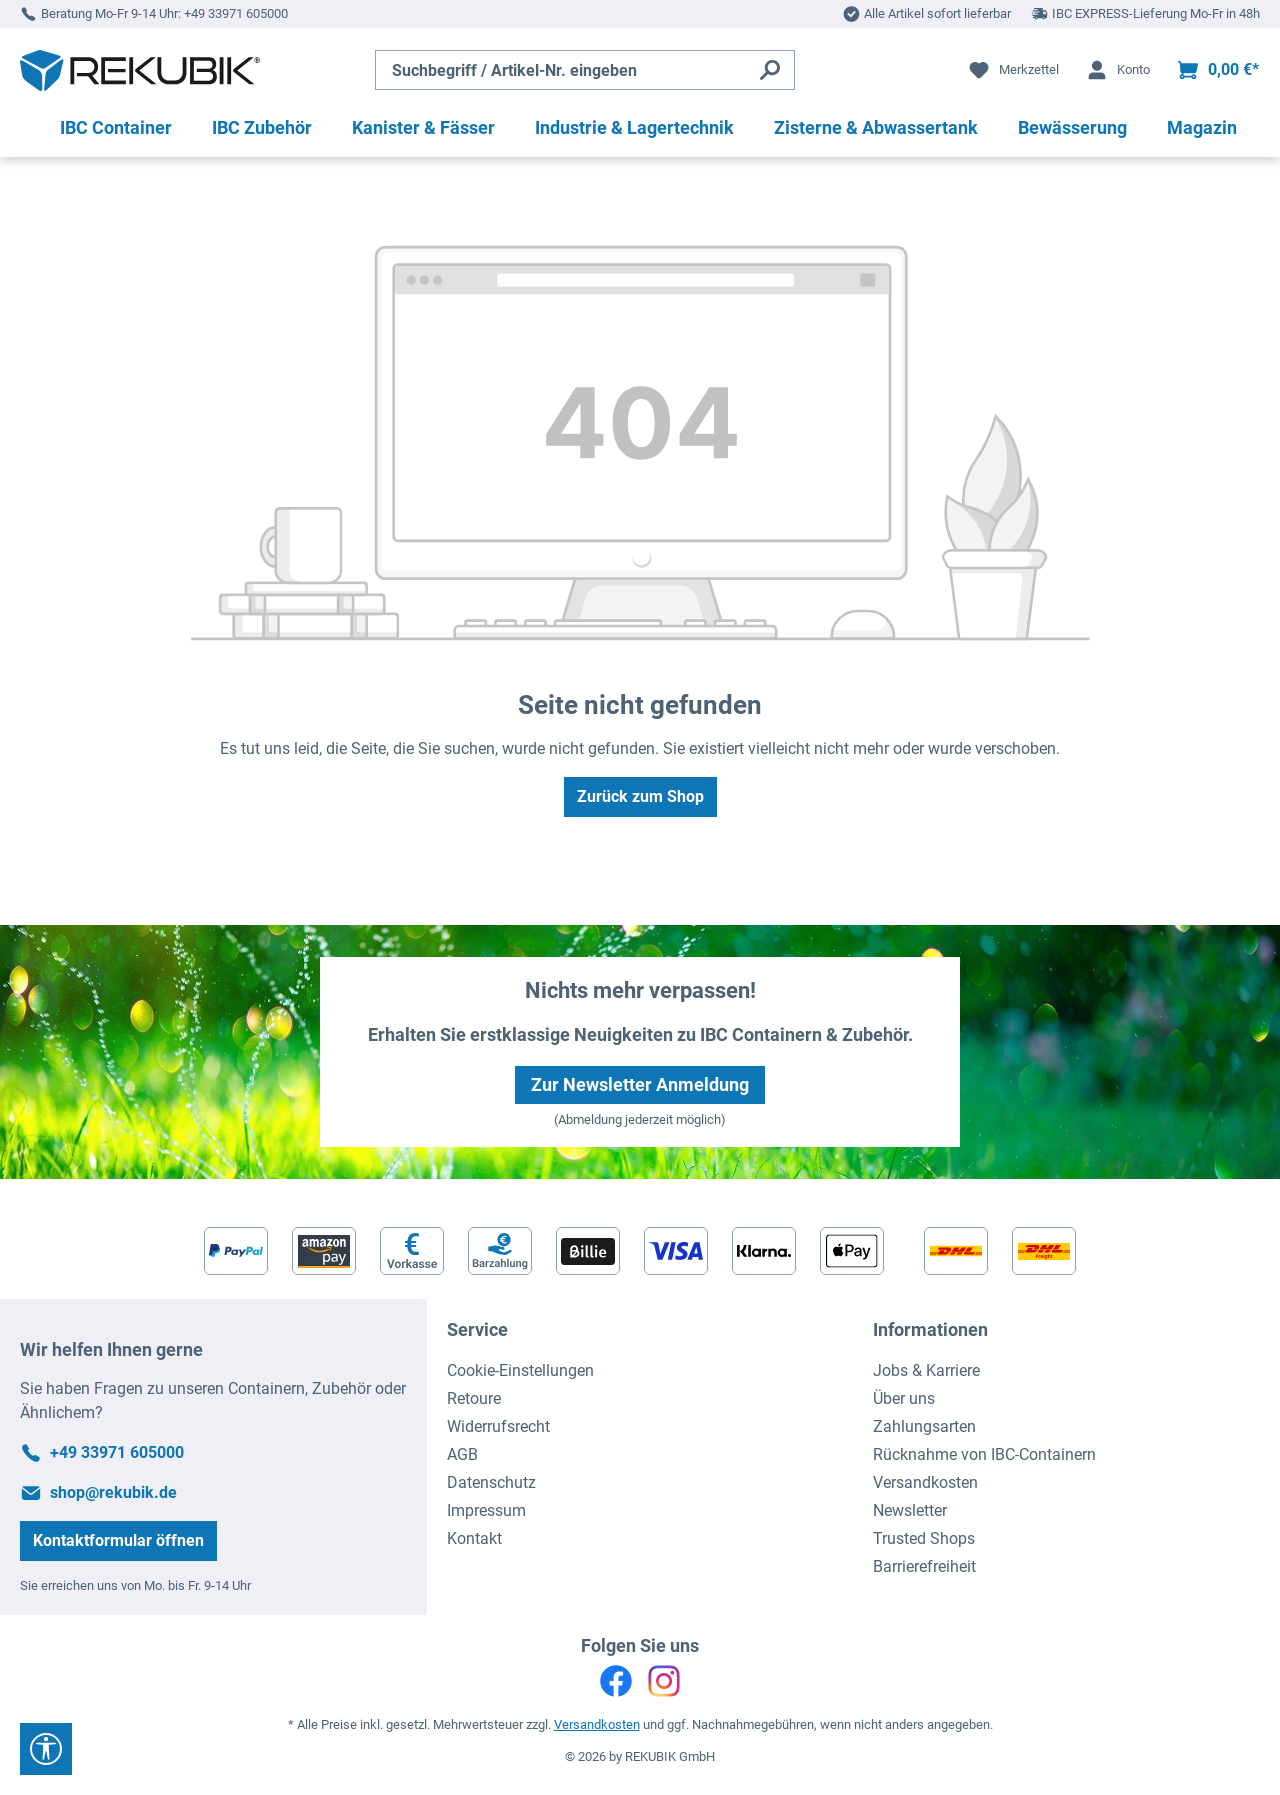 This screenshot has height=1795, width=1280. I want to click on Versandkosten, so click(925, 1482).